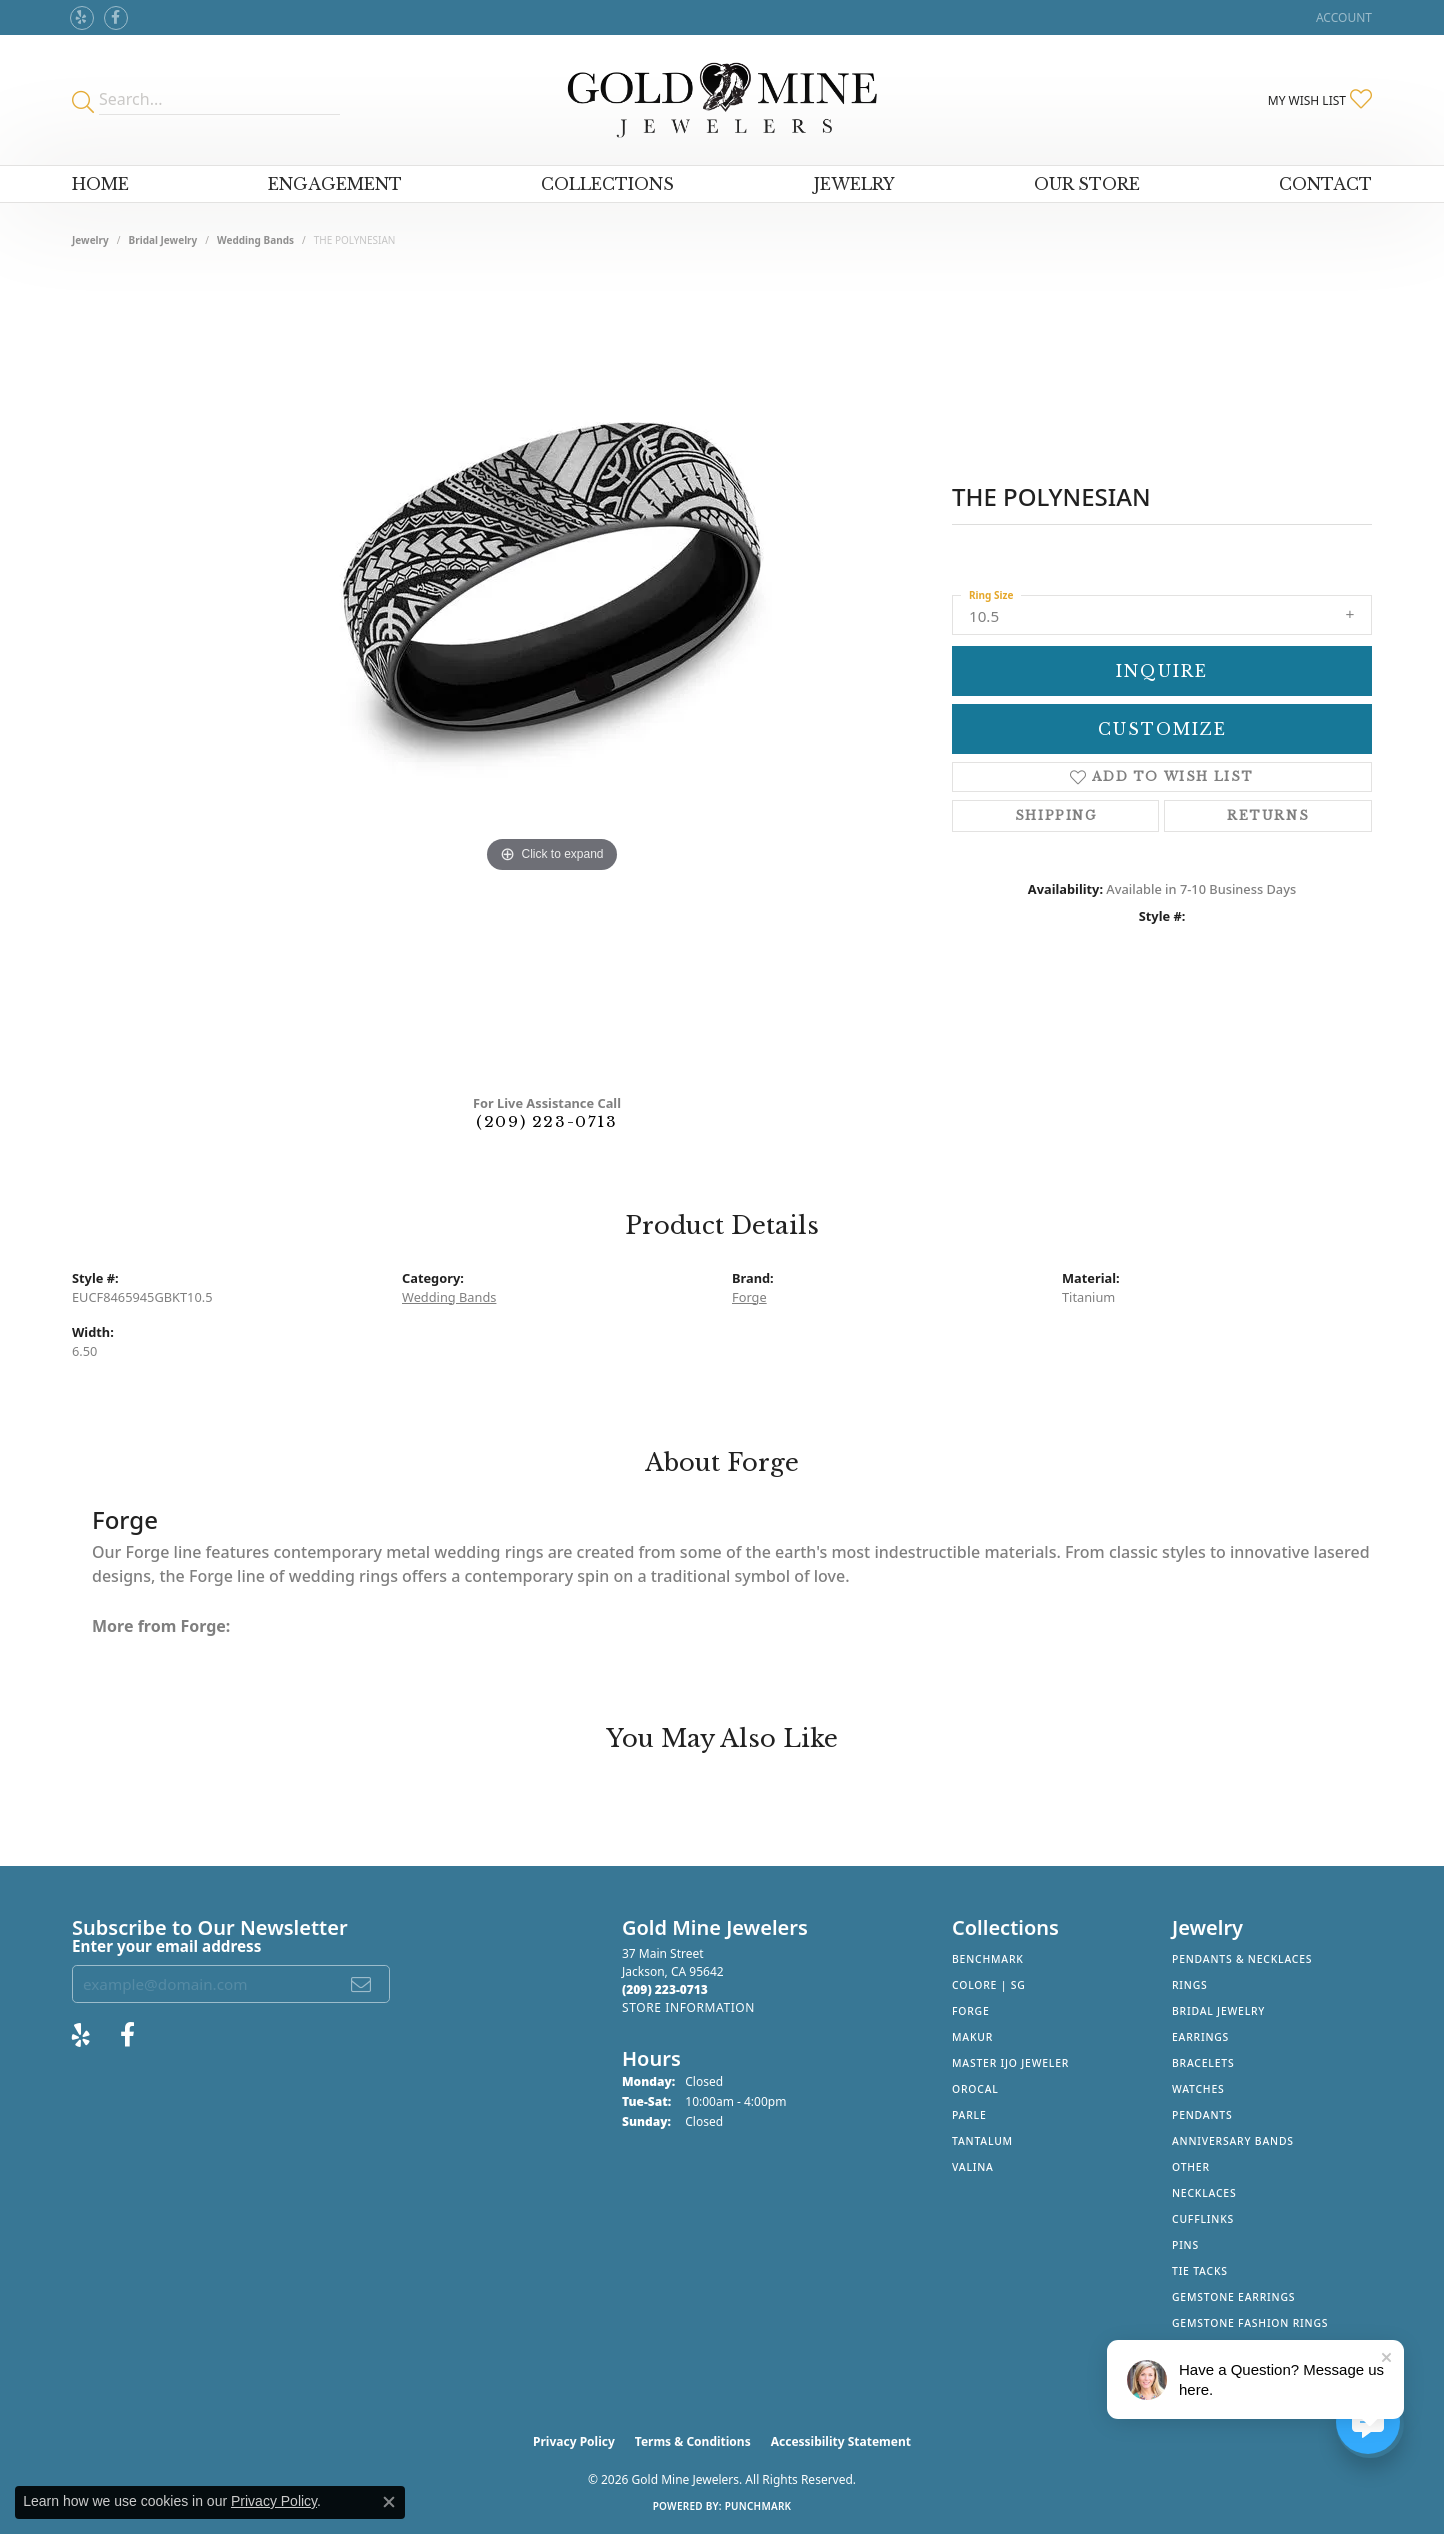 Image resolution: width=1444 pixels, height=2534 pixels. Describe the element at coordinates (552, 678) in the screenshot. I see `[region]` at that location.